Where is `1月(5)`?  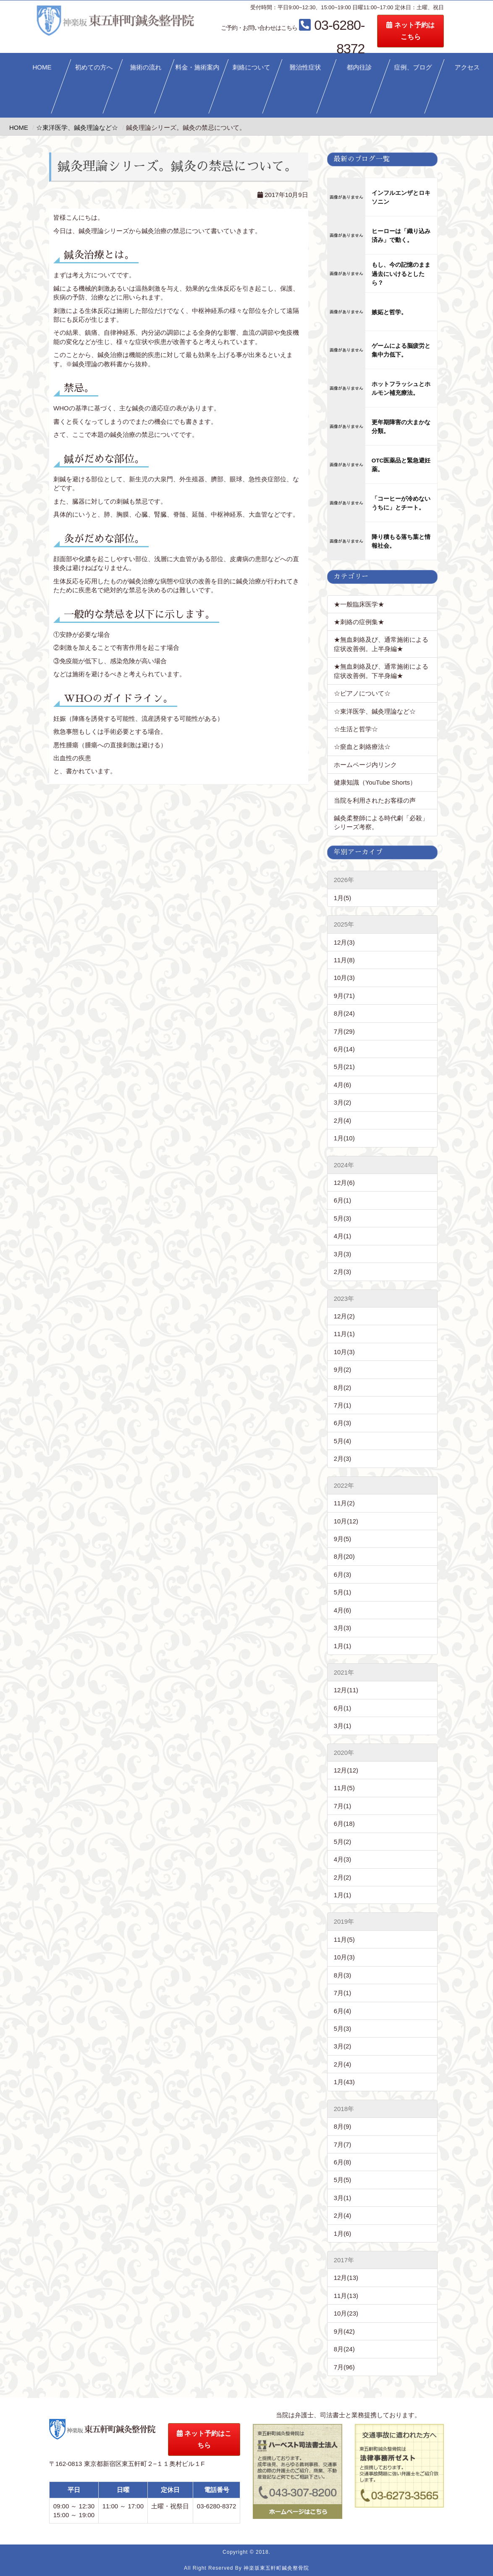 1月(5) is located at coordinates (342, 897).